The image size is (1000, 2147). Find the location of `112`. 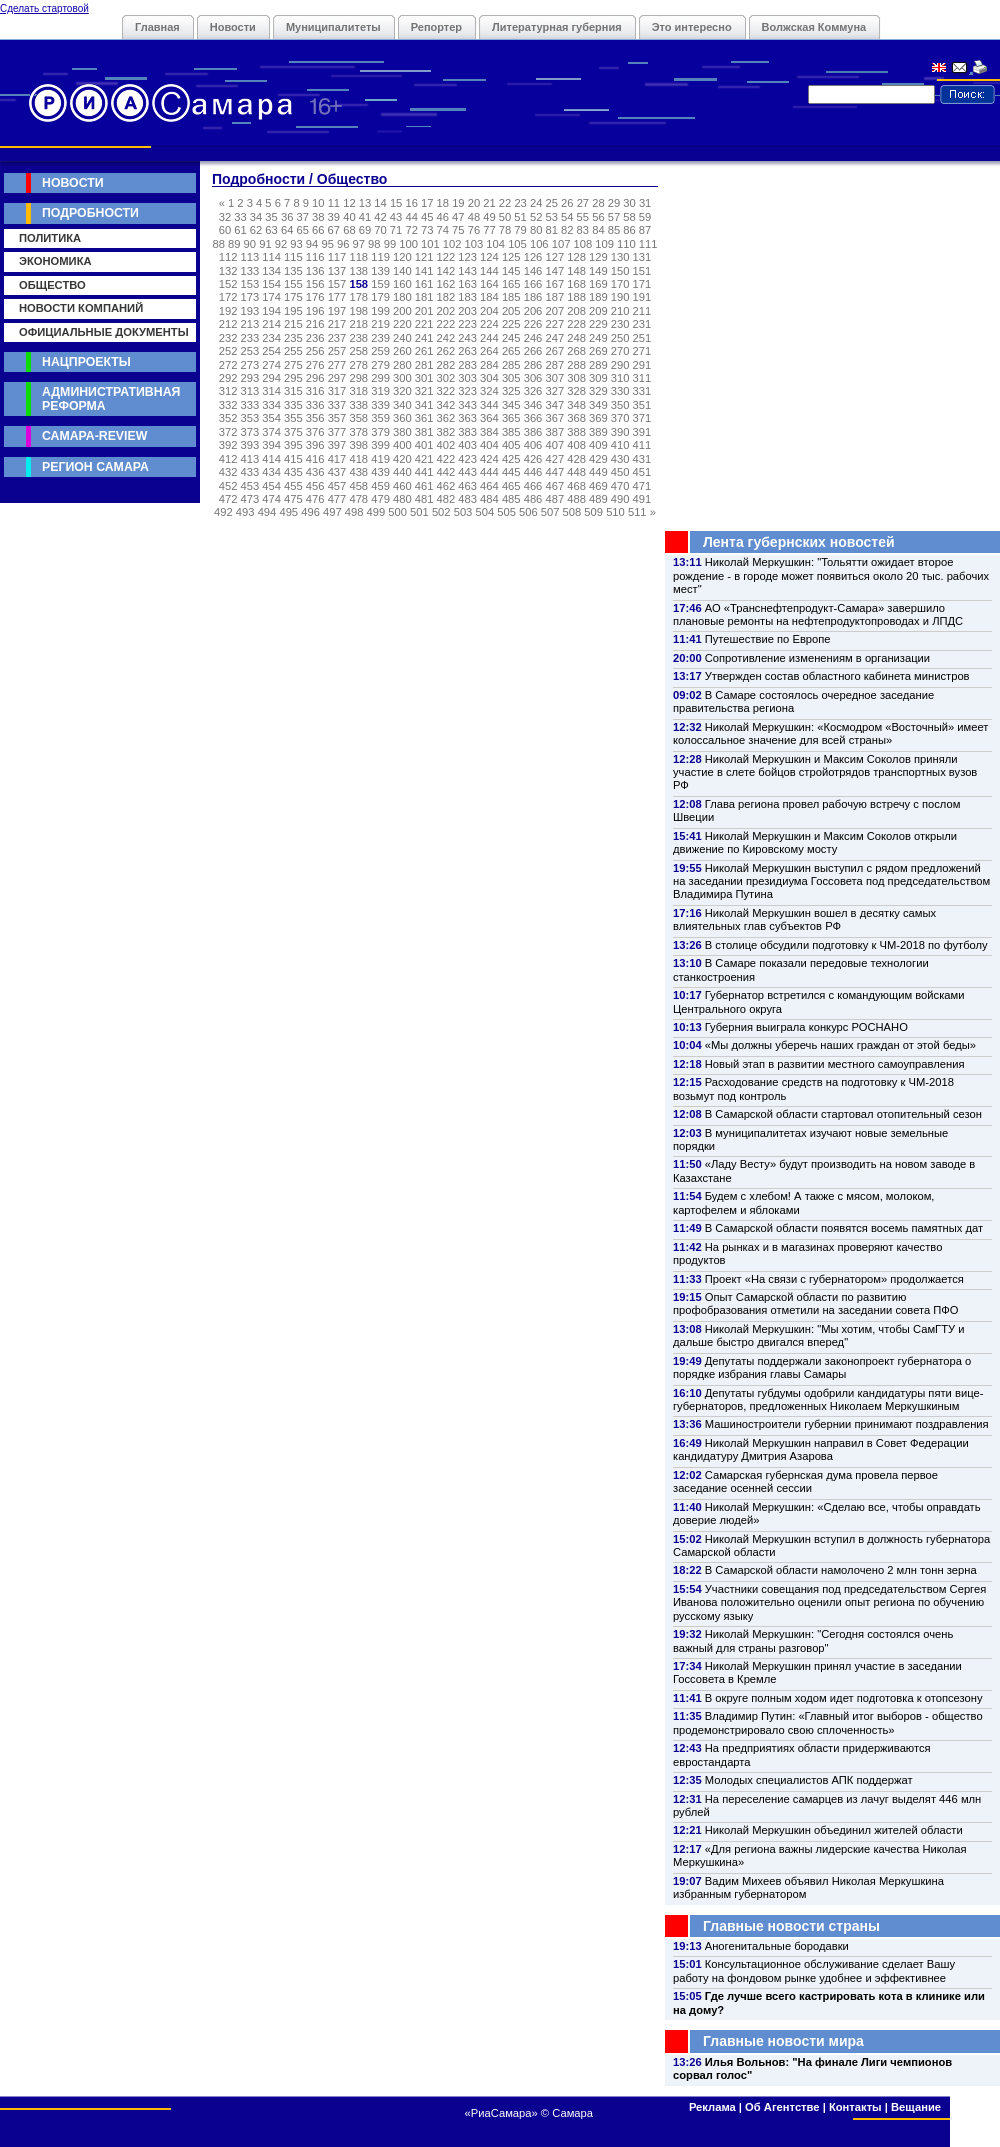

112 is located at coordinates (228, 257).